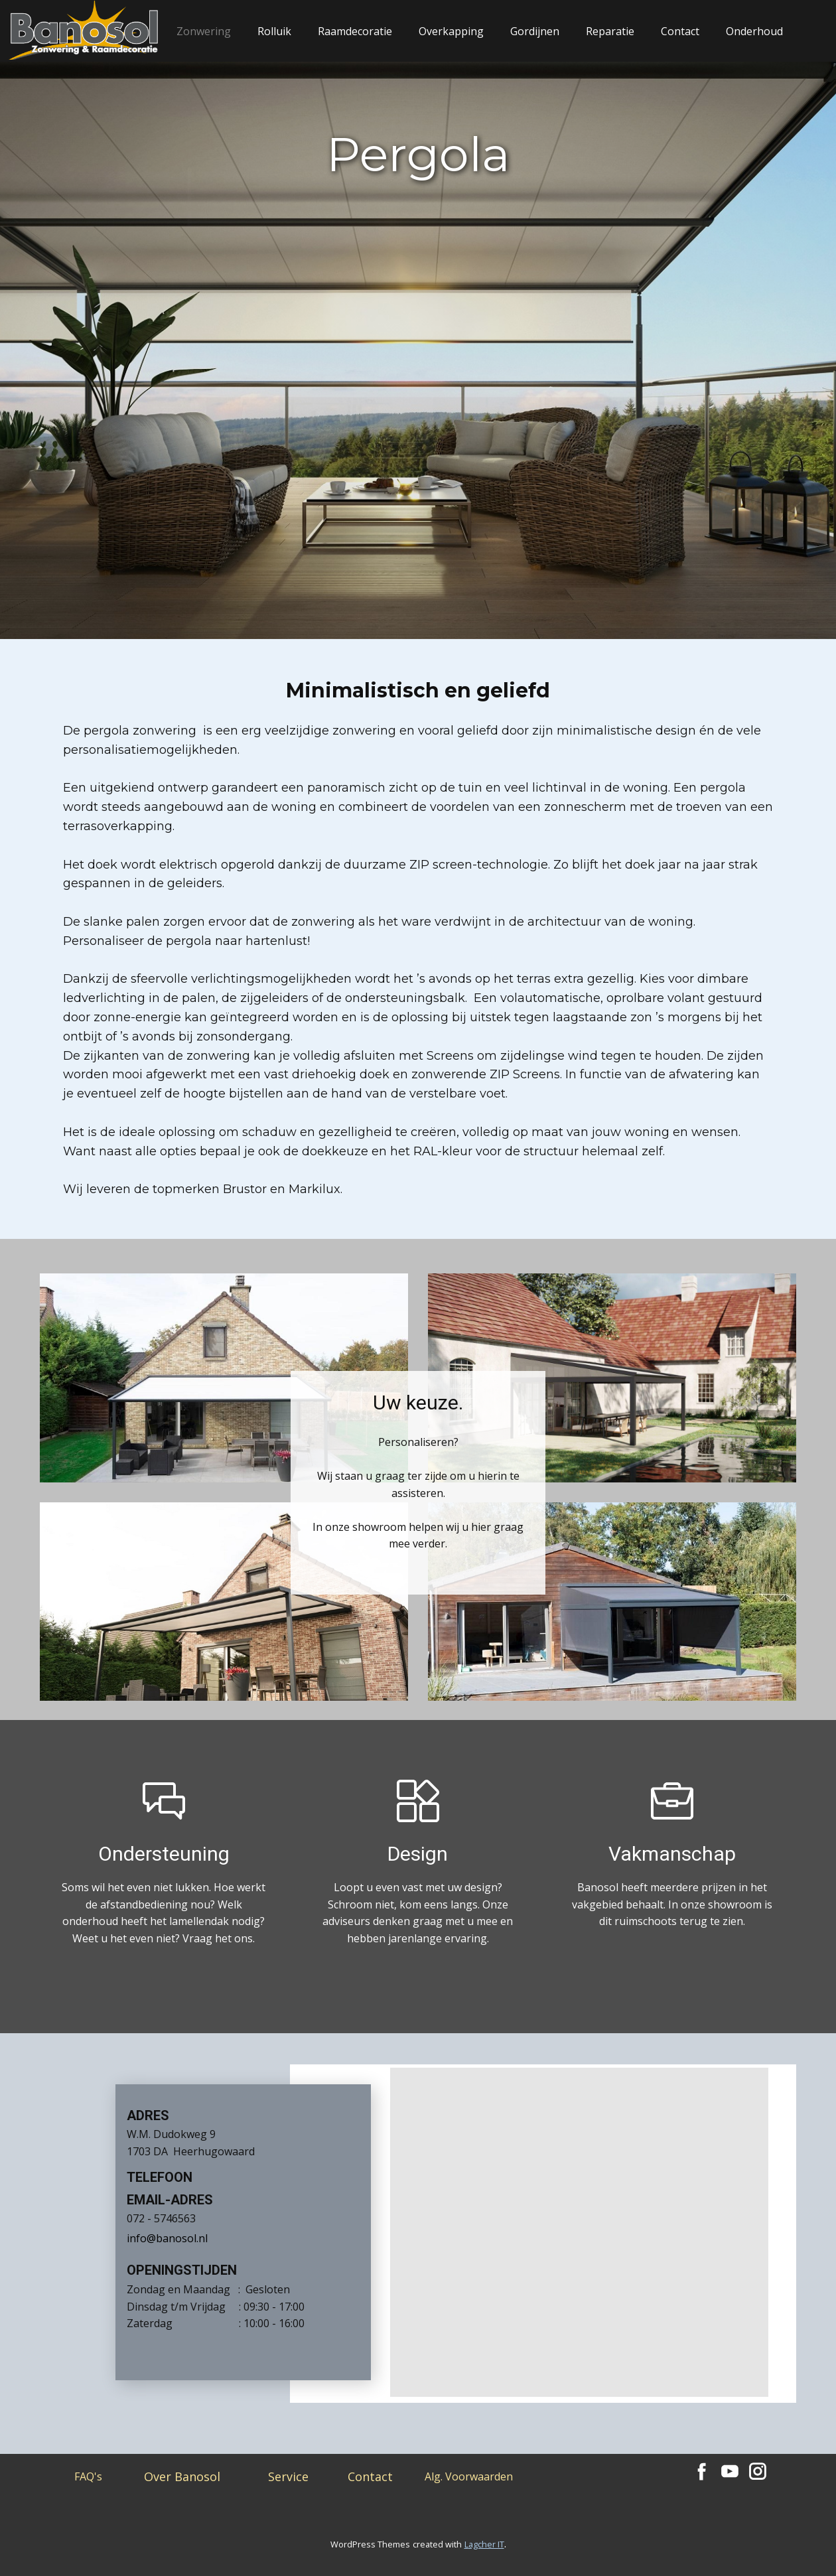 The image size is (836, 2576). Describe the element at coordinates (469, 2476) in the screenshot. I see `Alg. Voorwaarden` at that location.